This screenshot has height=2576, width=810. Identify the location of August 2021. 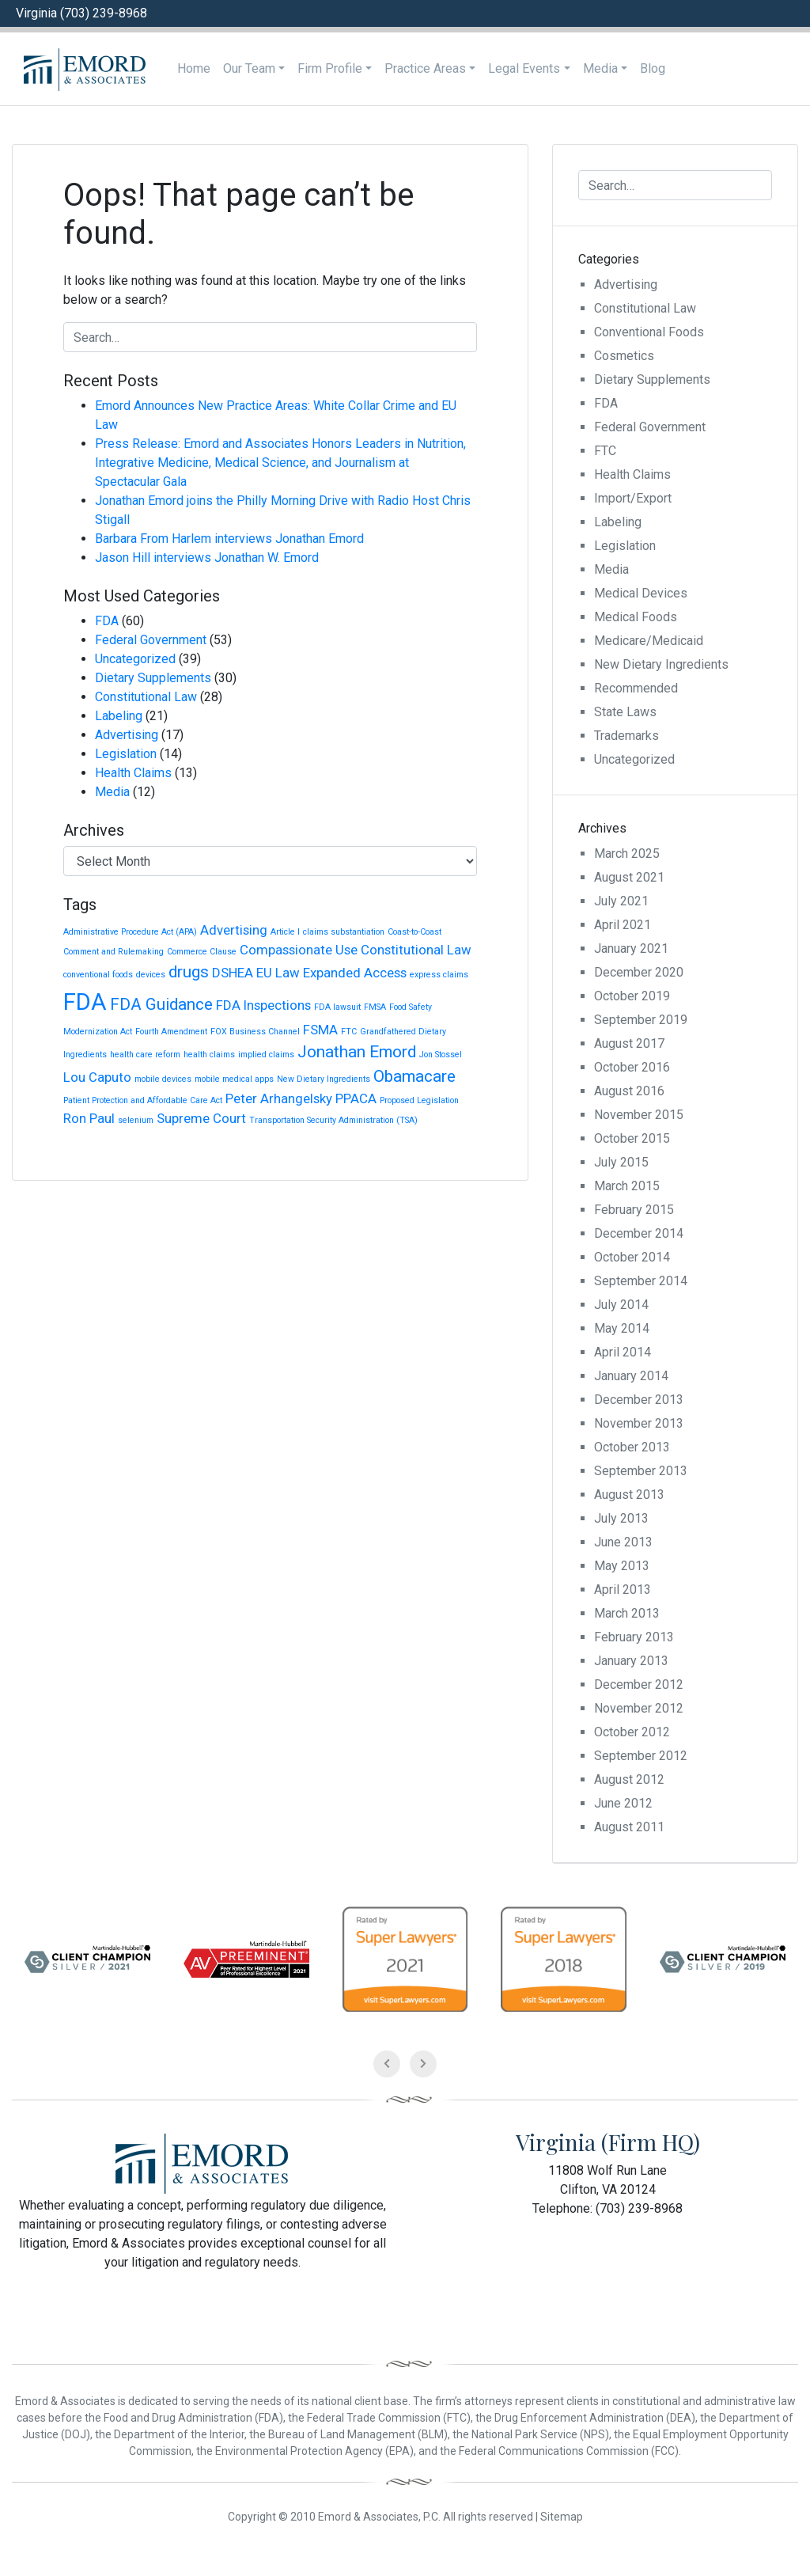
(629, 877).